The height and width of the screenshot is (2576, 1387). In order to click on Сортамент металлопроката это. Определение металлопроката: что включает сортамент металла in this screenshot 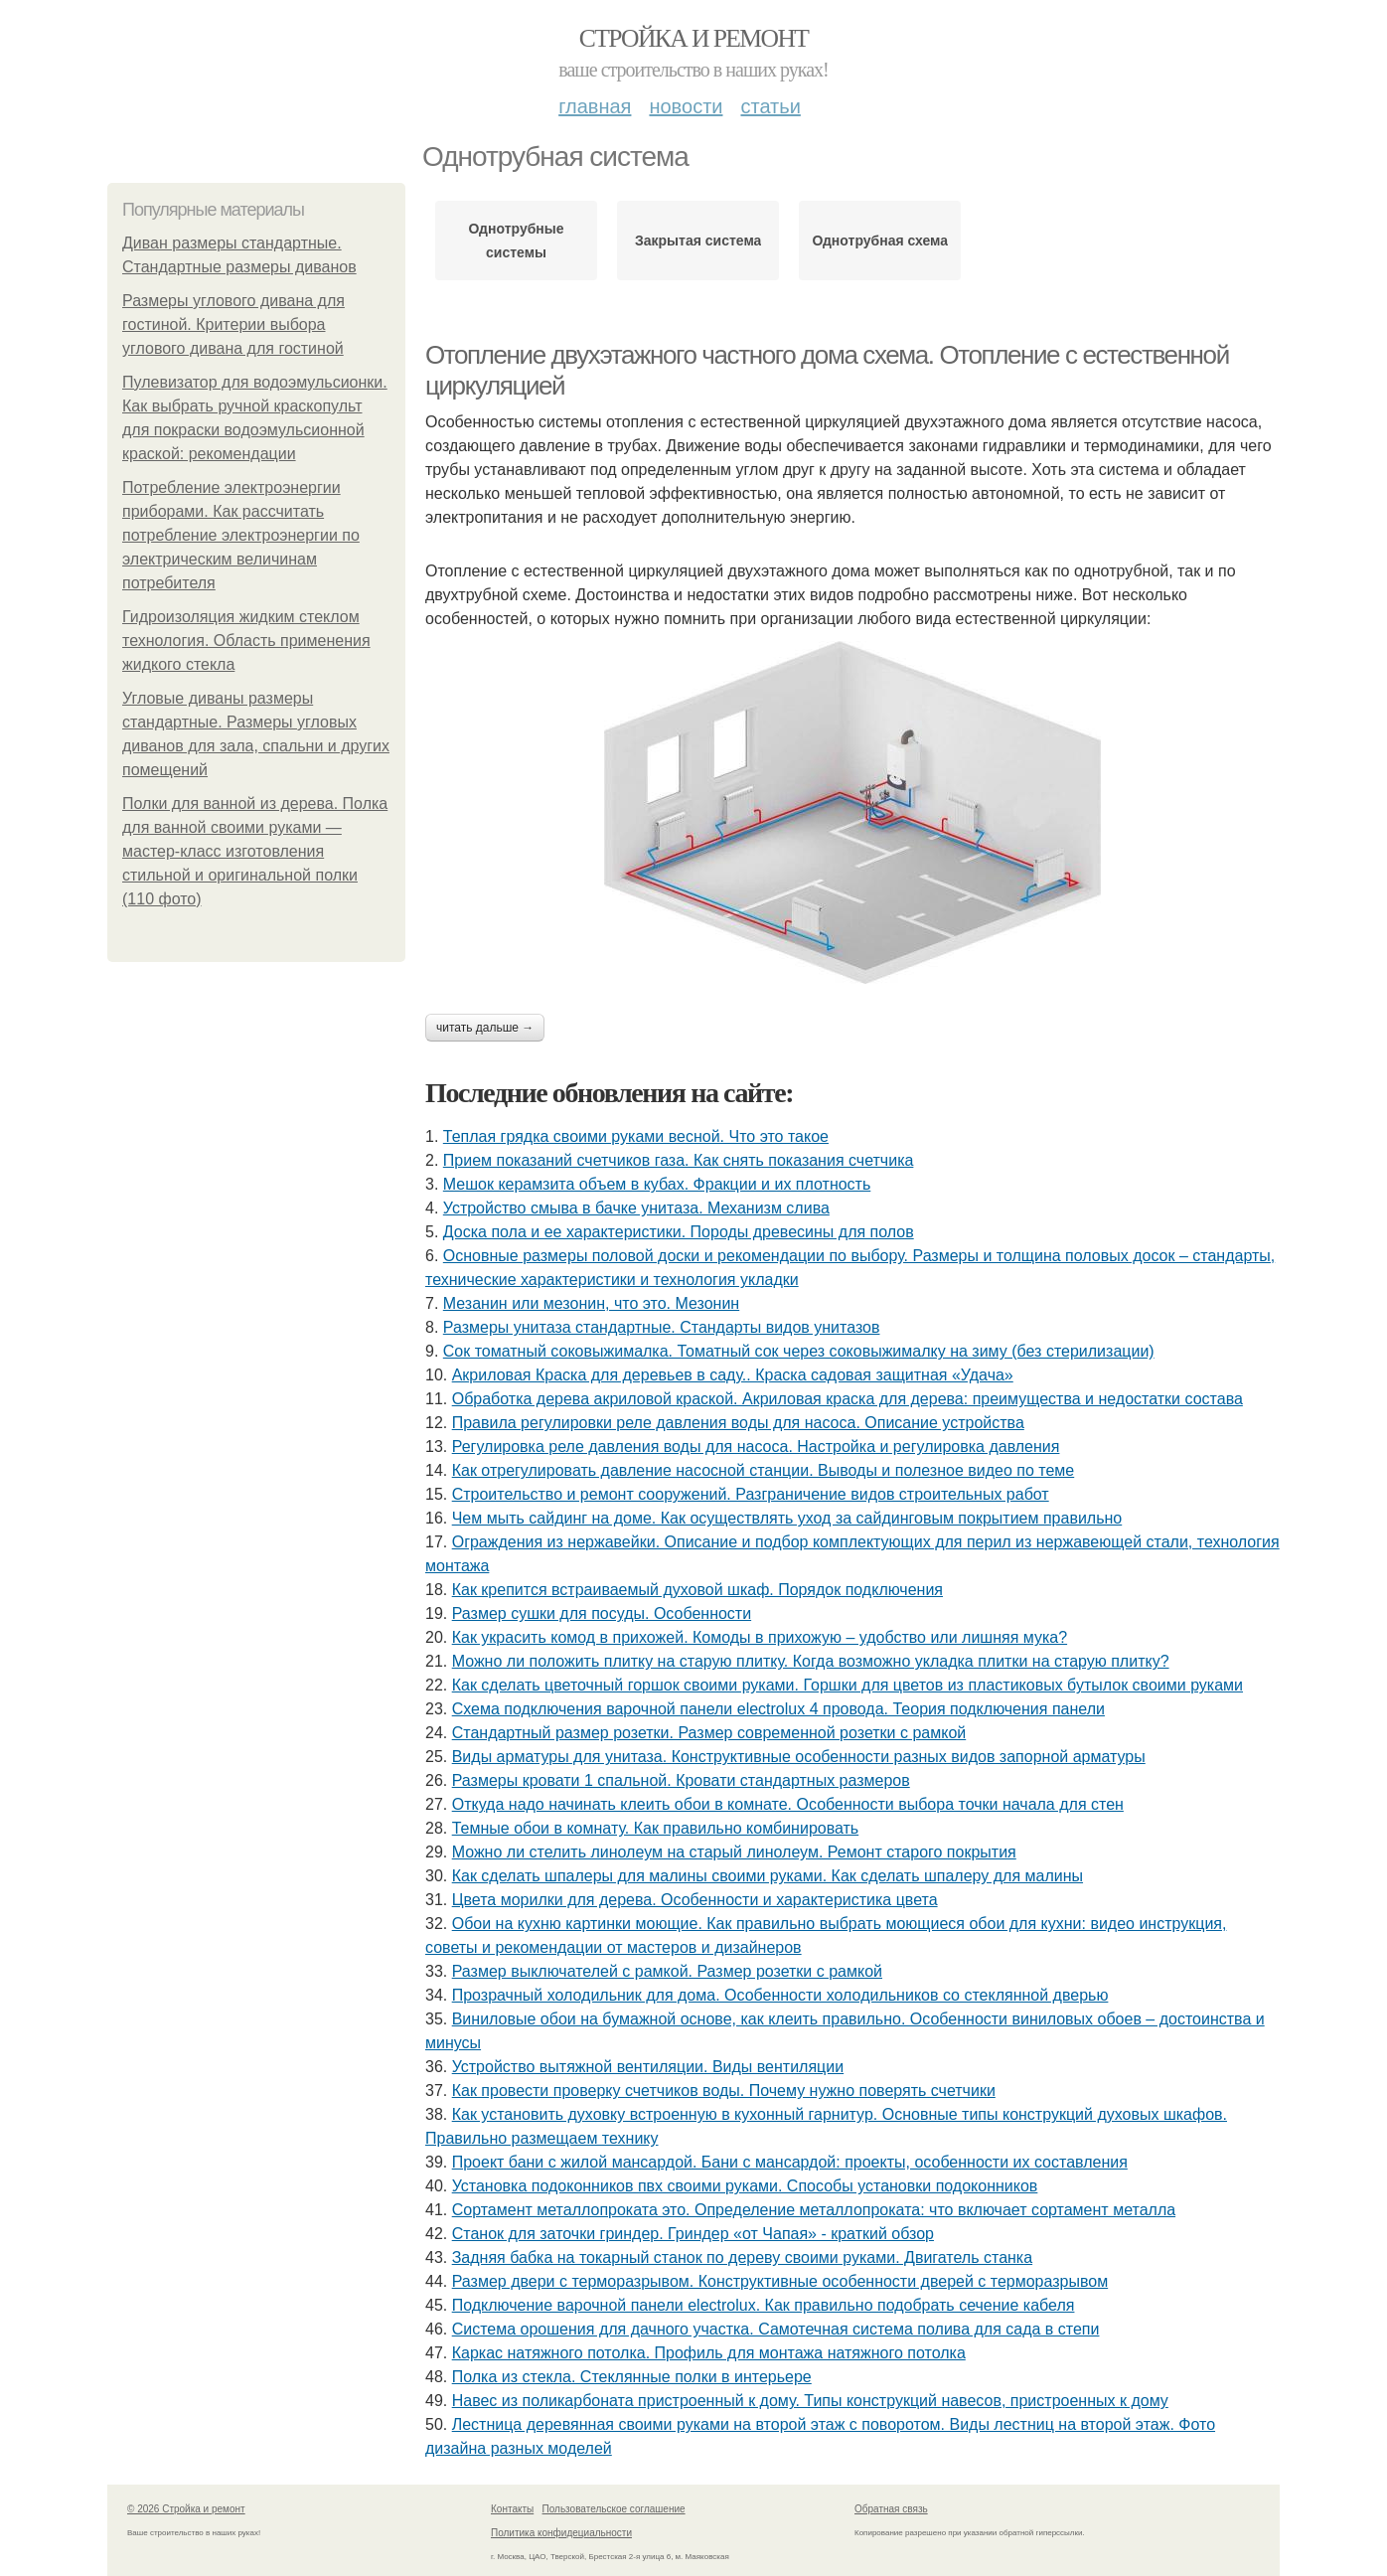, I will do `click(813, 2209)`.